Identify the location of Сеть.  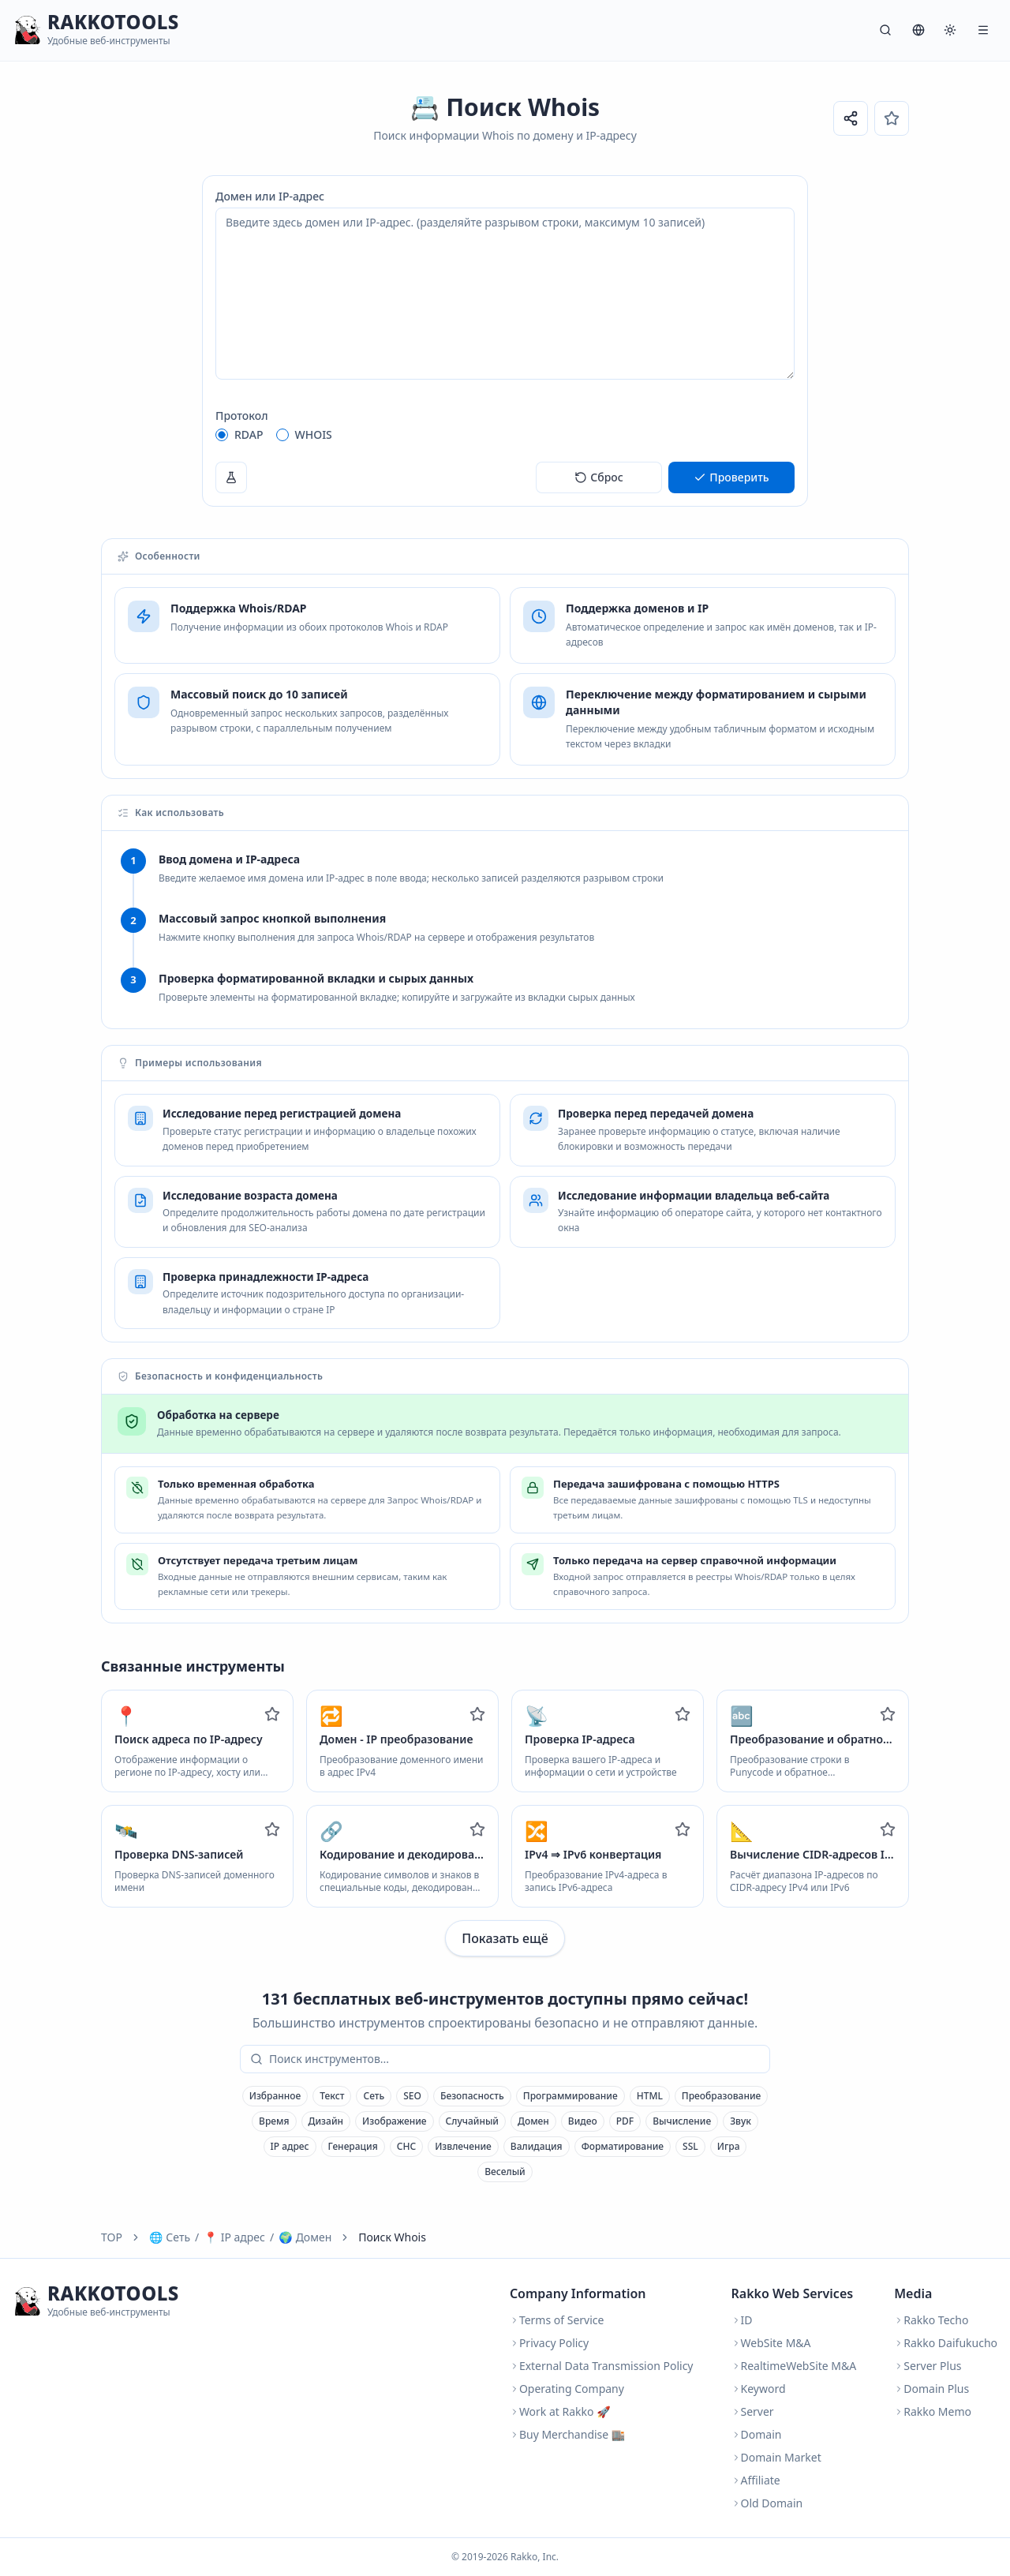
(373, 2095).